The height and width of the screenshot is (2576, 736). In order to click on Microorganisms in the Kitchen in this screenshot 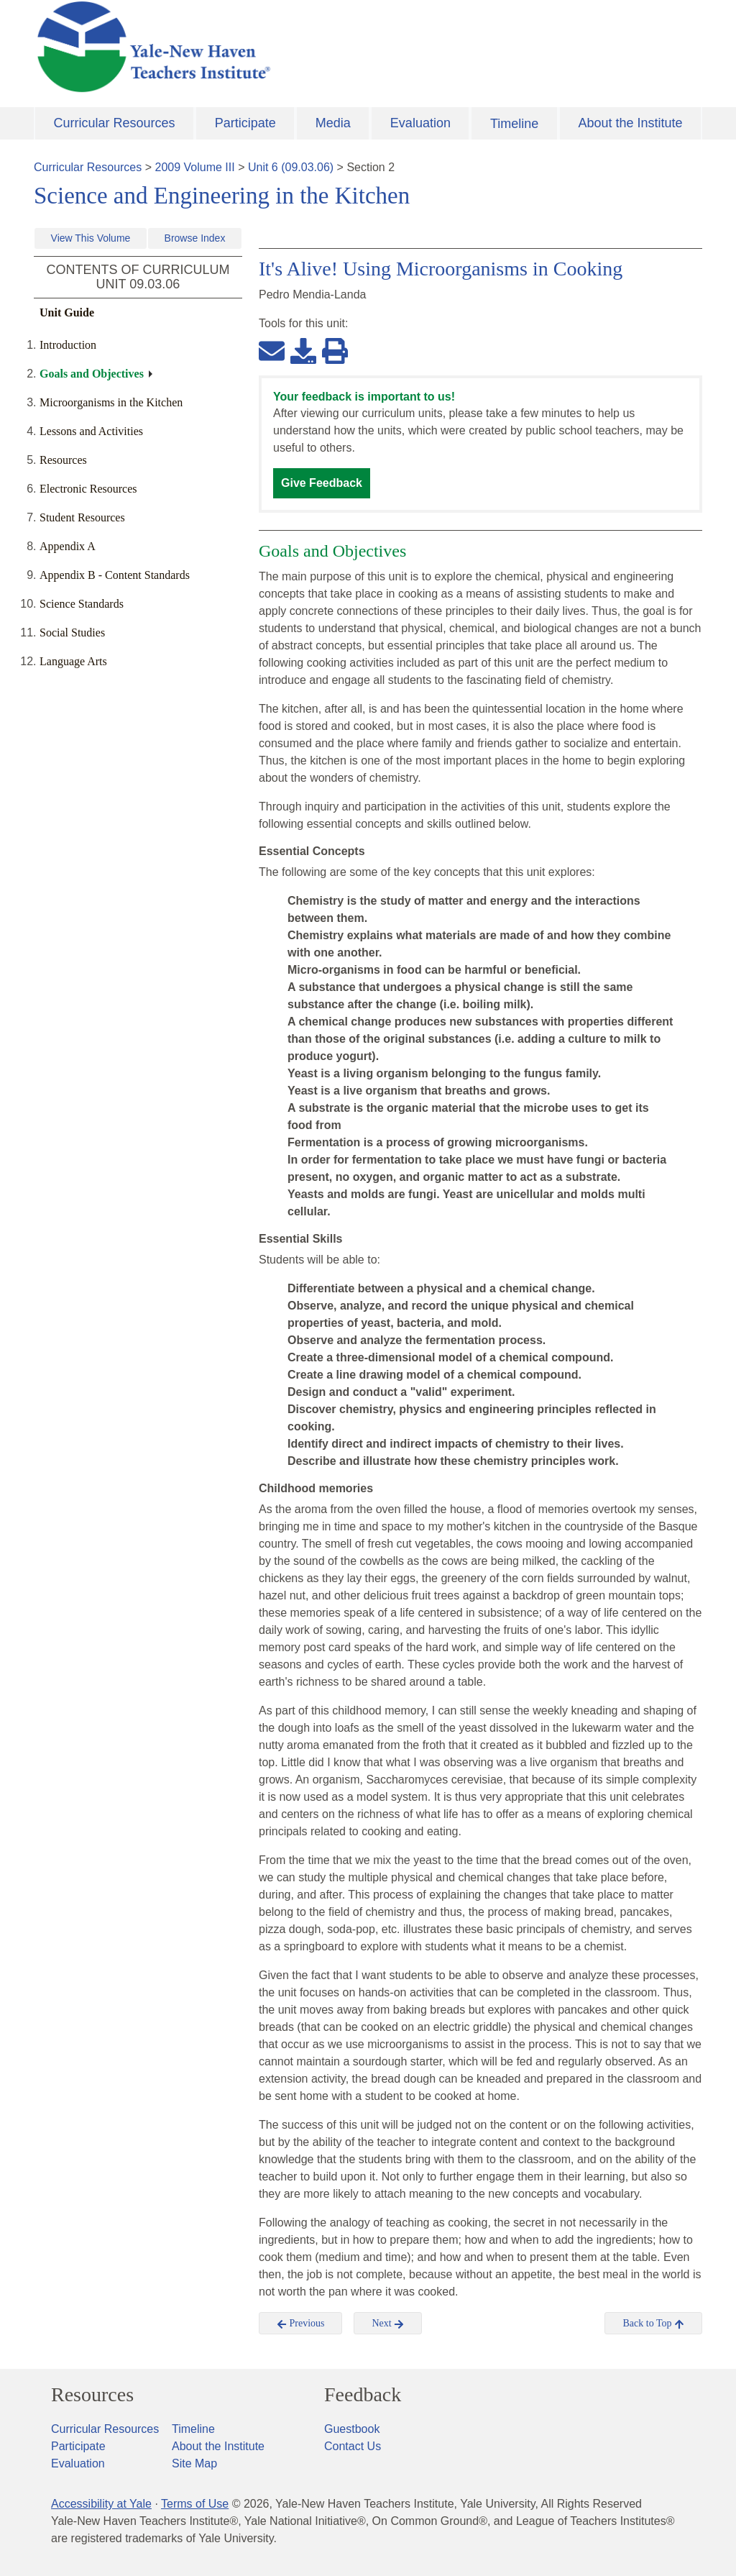, I will do `click(111, 402)`.